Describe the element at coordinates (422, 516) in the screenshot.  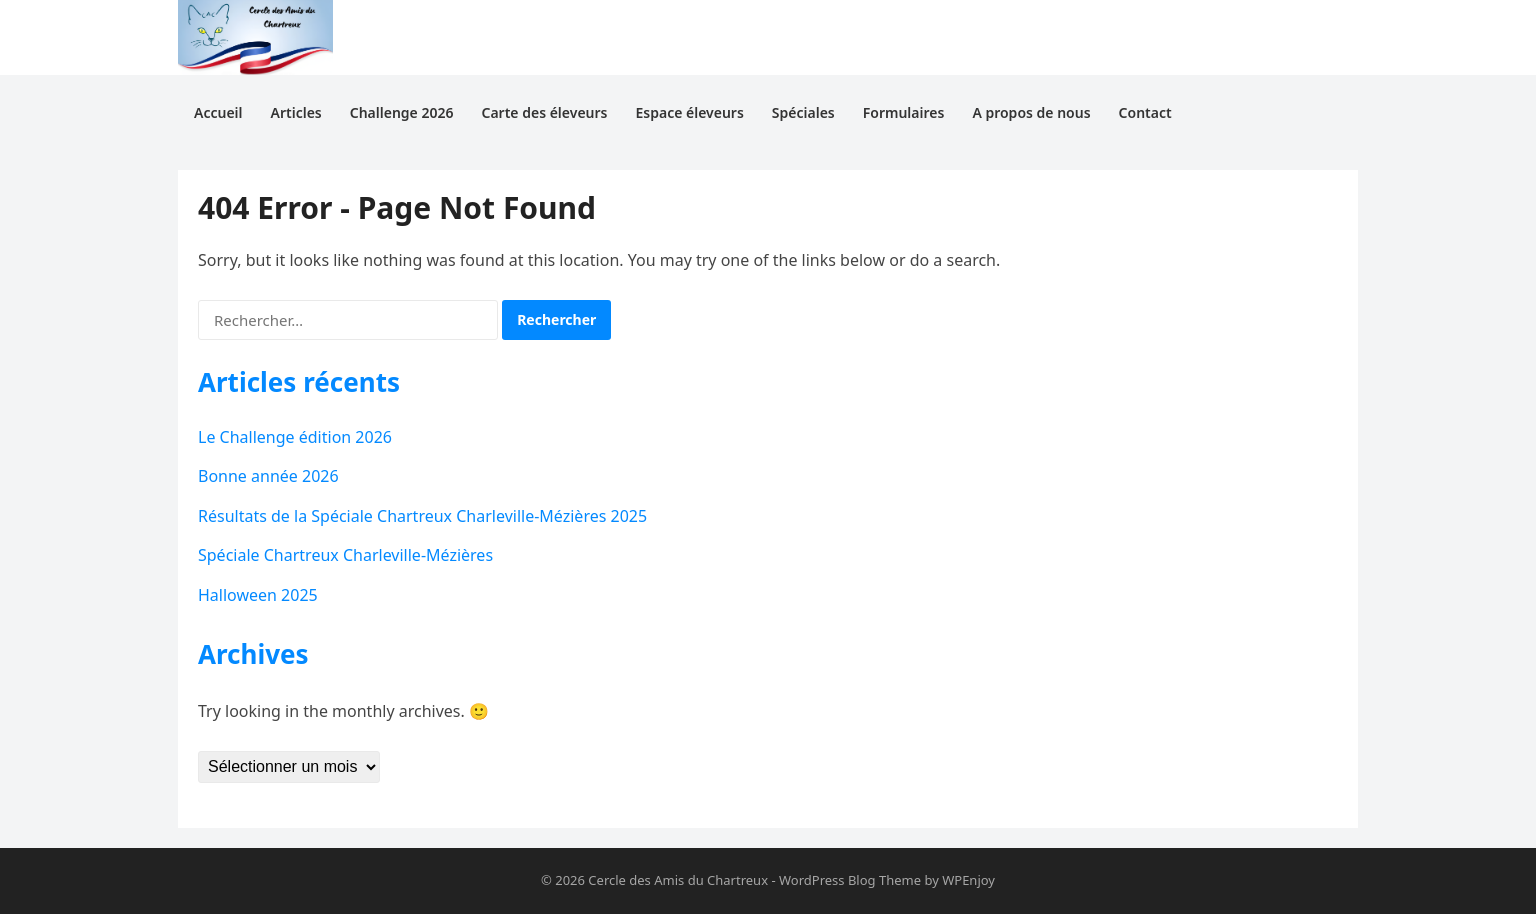
I see `Résultats de la Spéciale Chartreux Charleville-Mézières 2025` at that location.